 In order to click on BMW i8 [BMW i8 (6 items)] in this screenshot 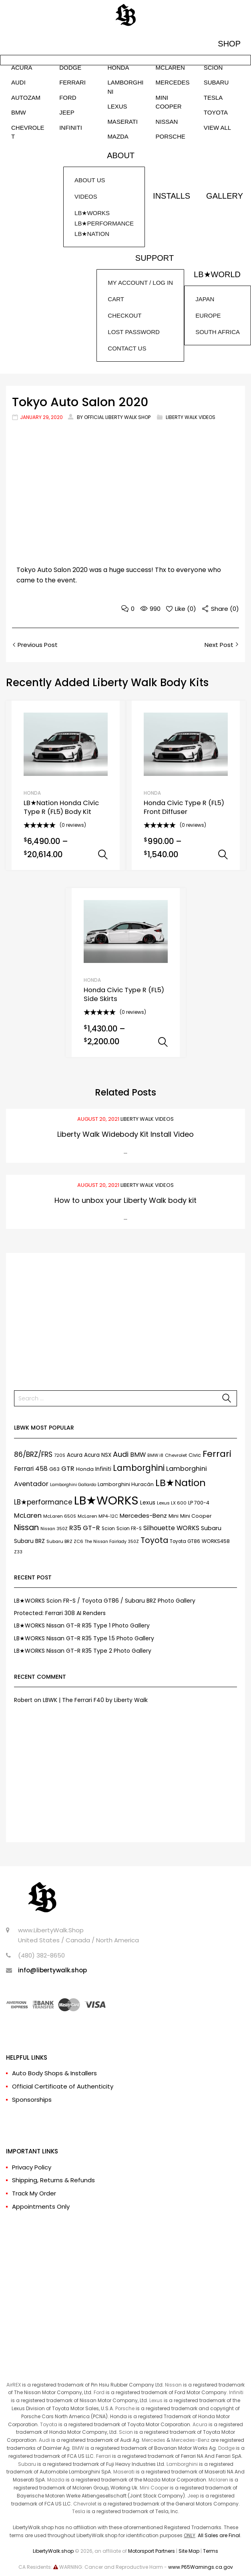, I will do `click(155, 1455)`.